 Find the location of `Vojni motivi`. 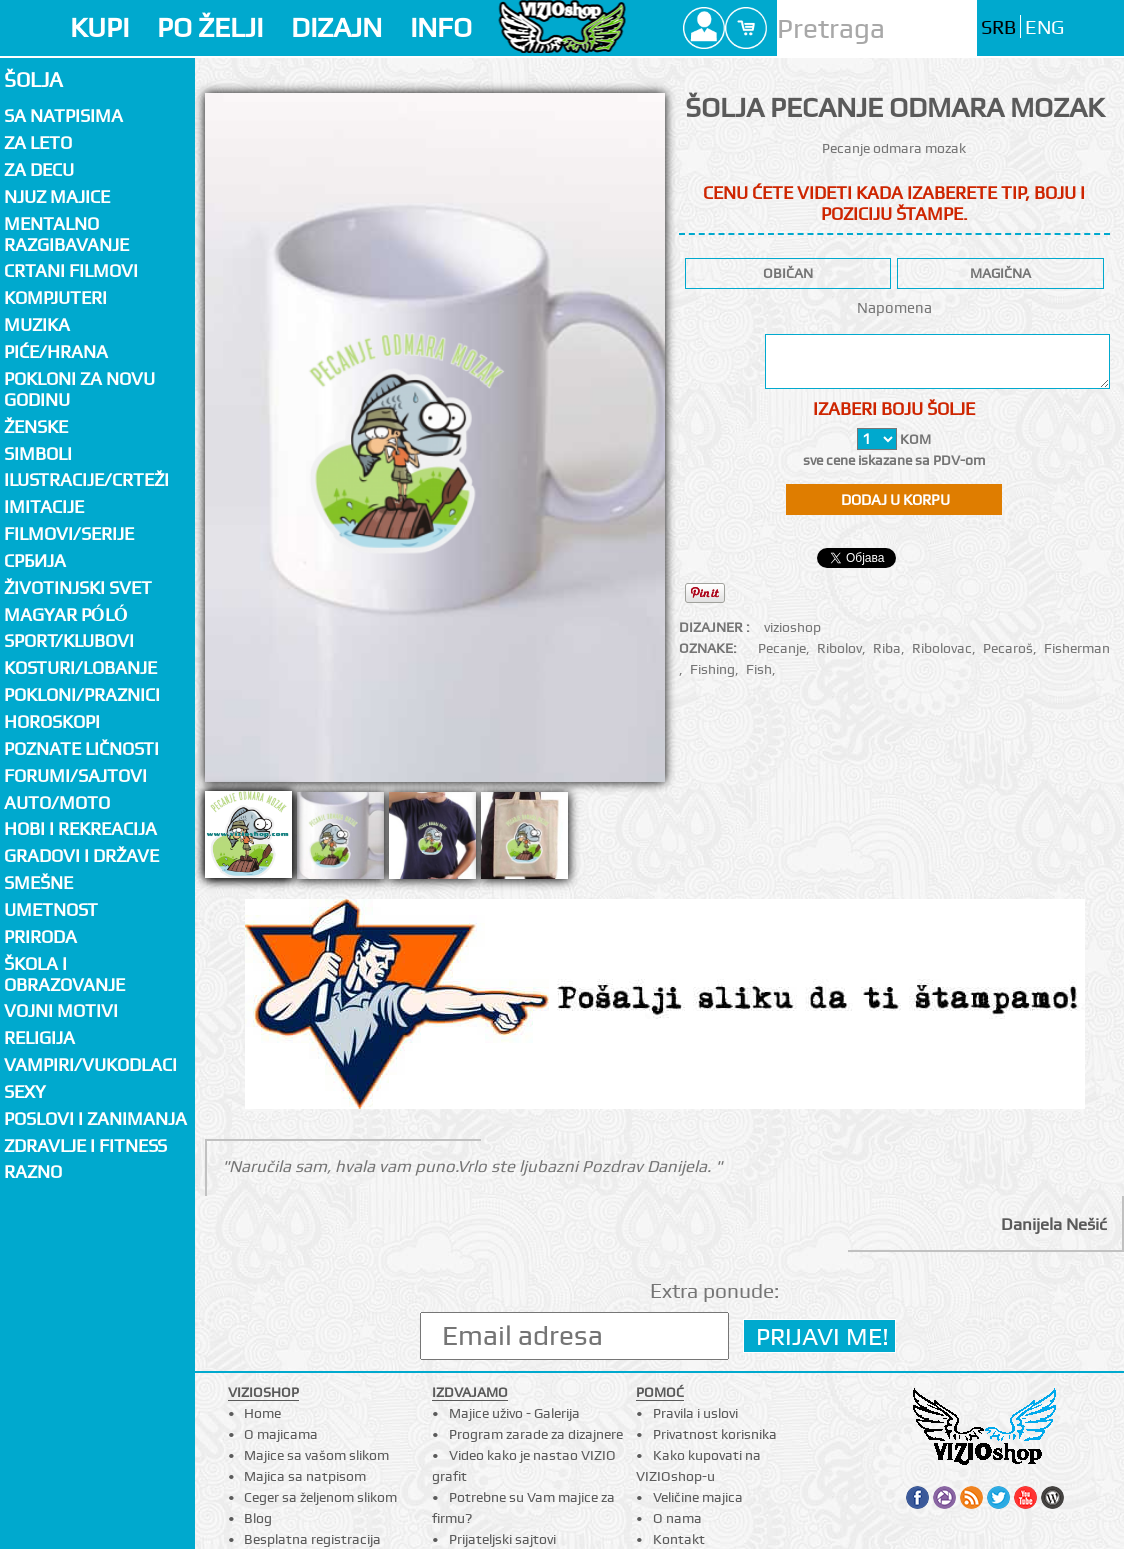

Vojni motivi is located at coordinates (61, 1010).